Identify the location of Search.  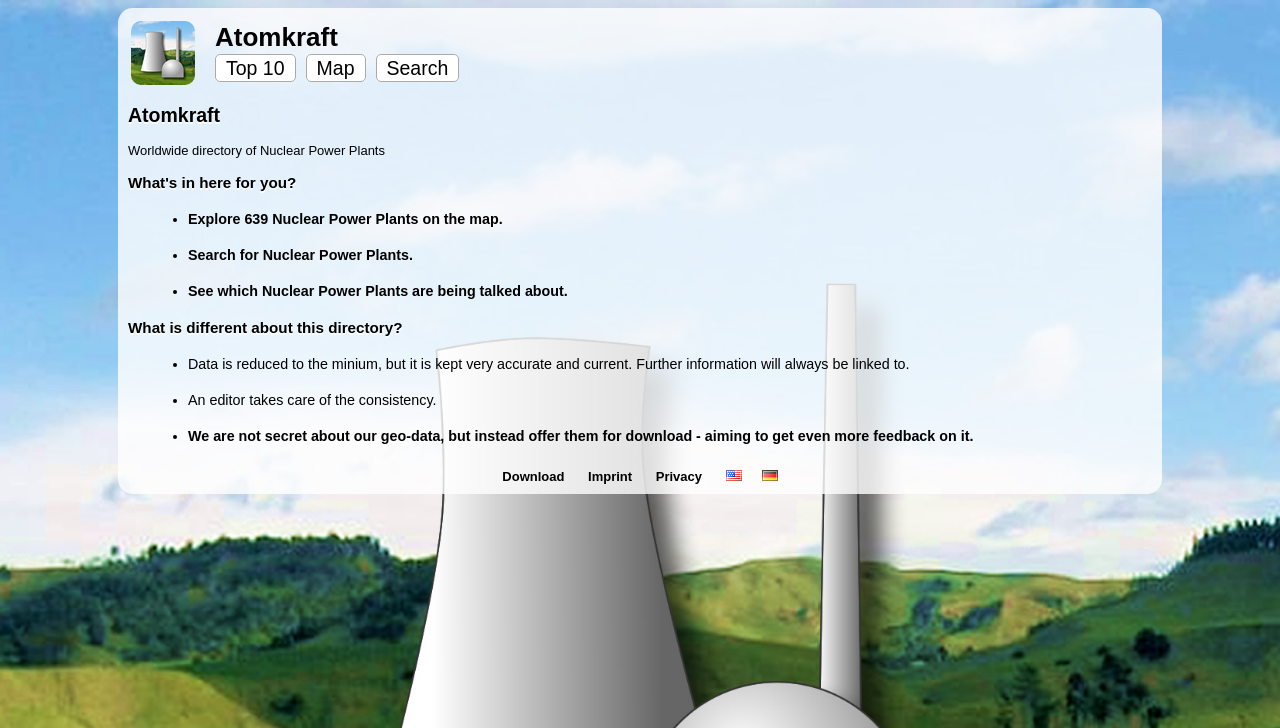
(418, 68).